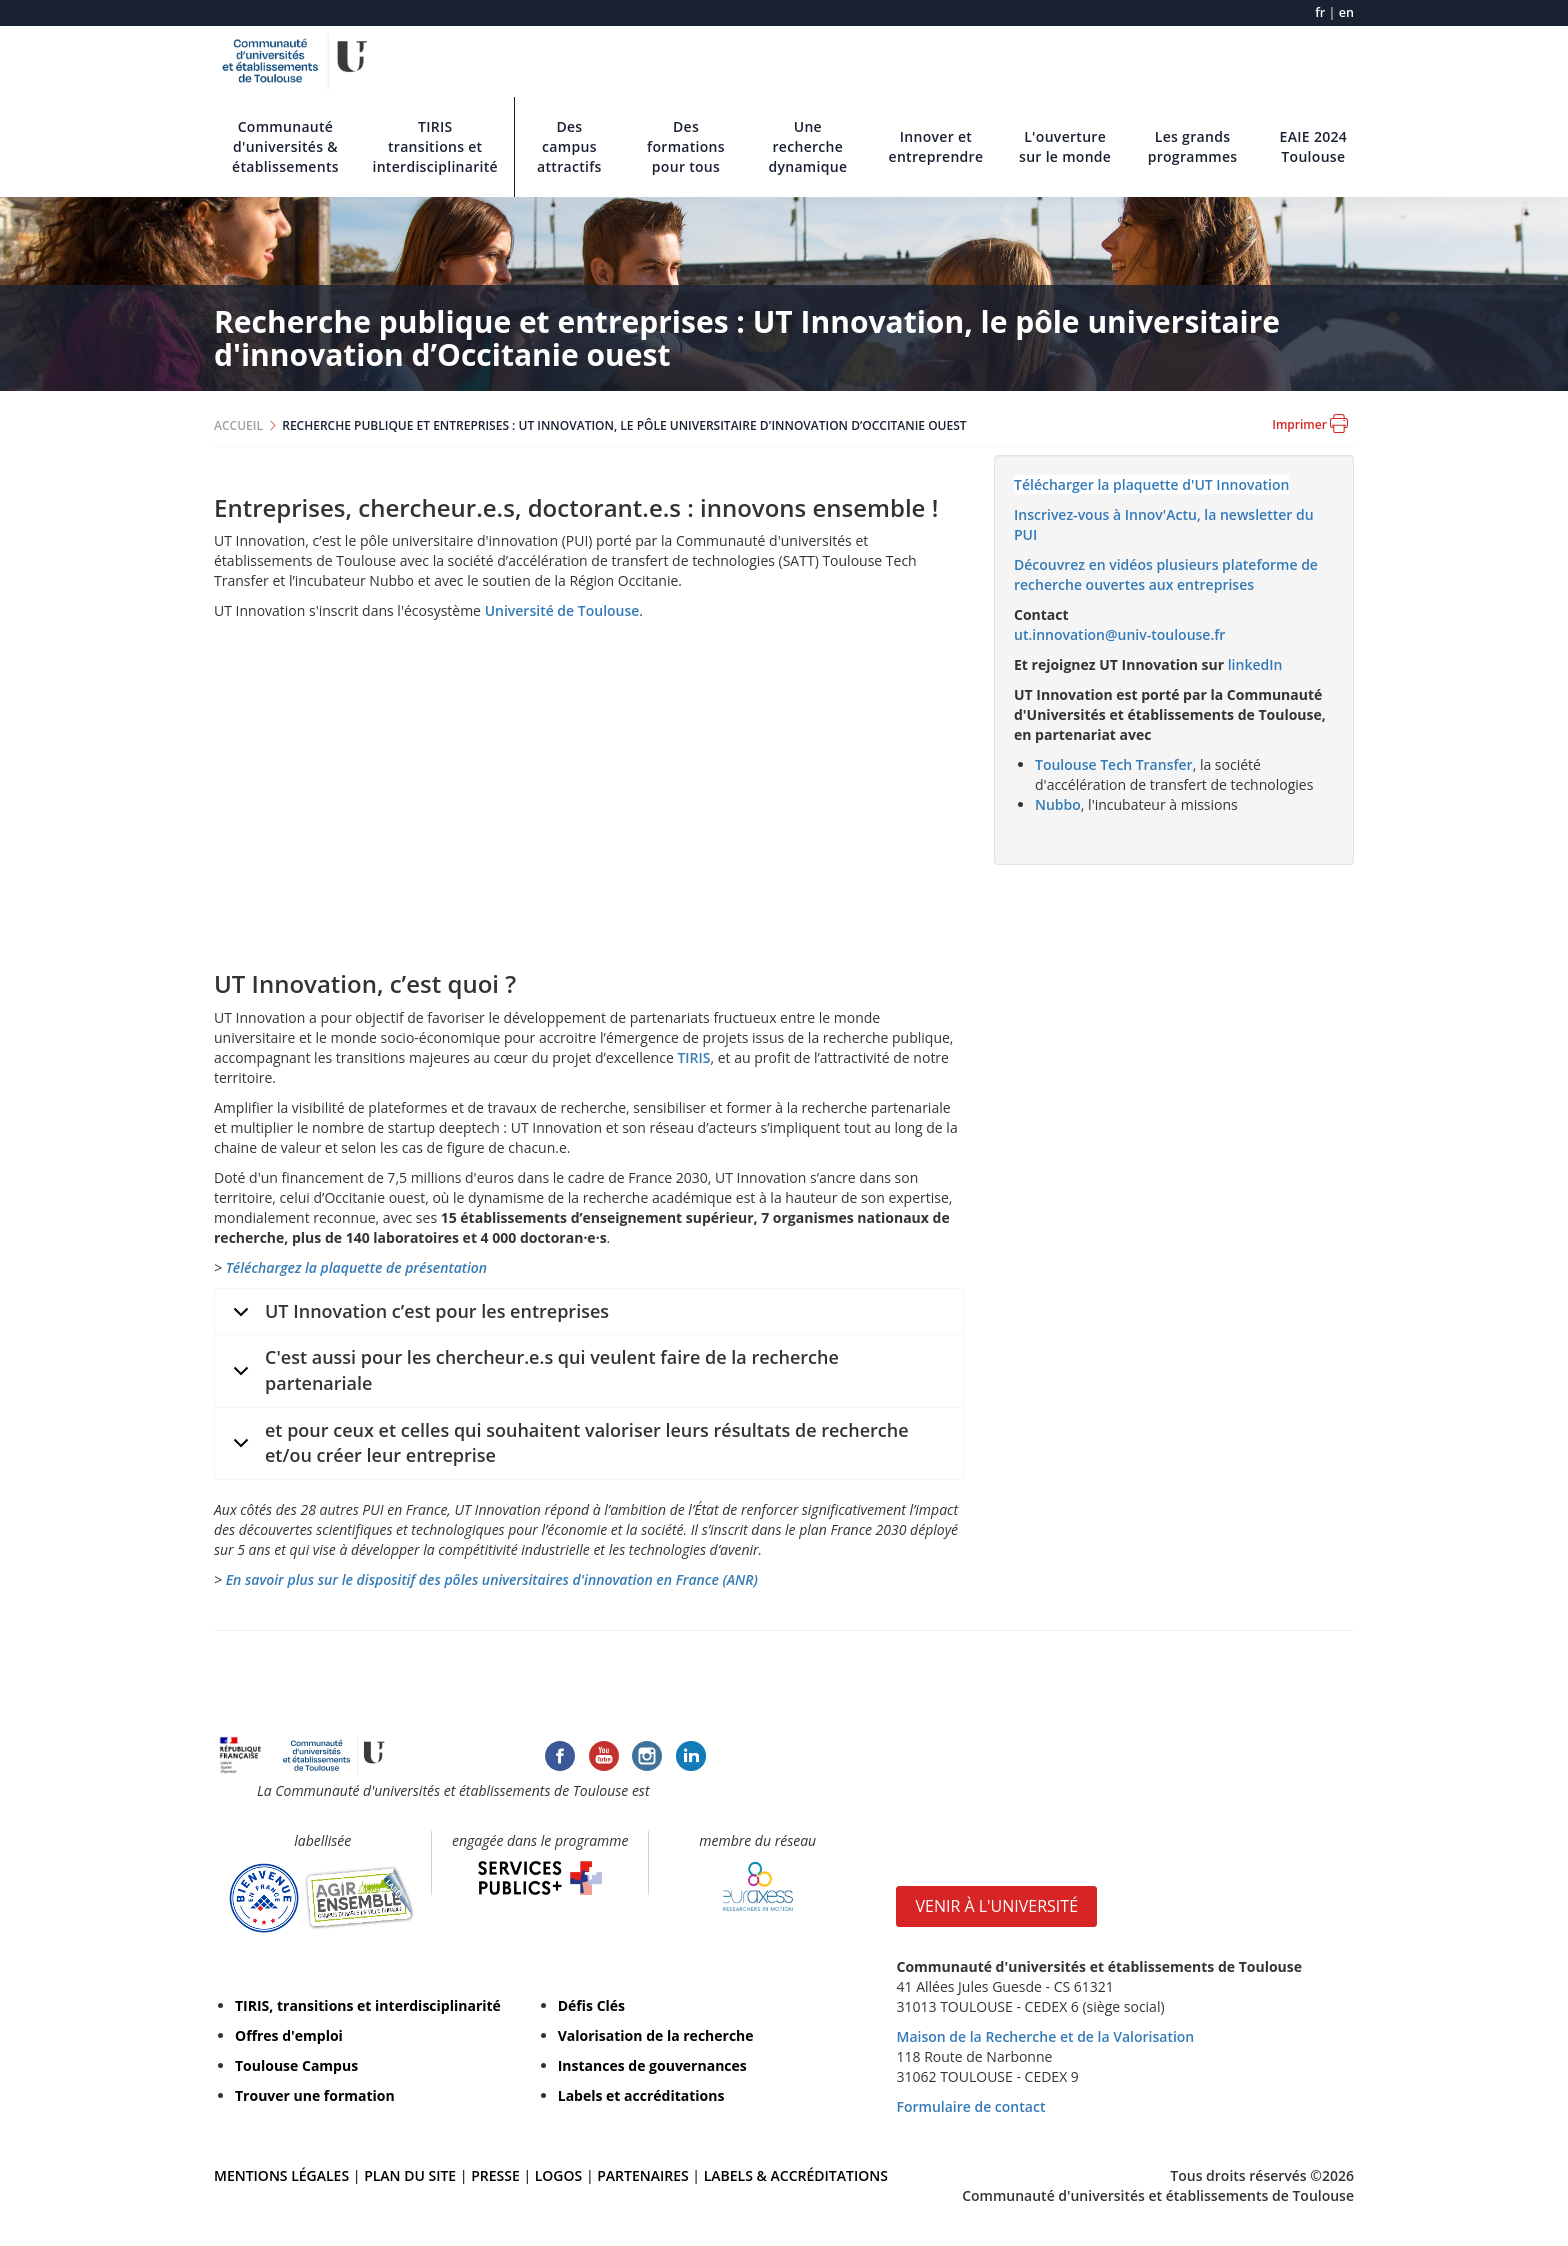 The height and width of the screenshot is (2246, 1568). I want to click on Innover et entreprendre, so click(936, 146).